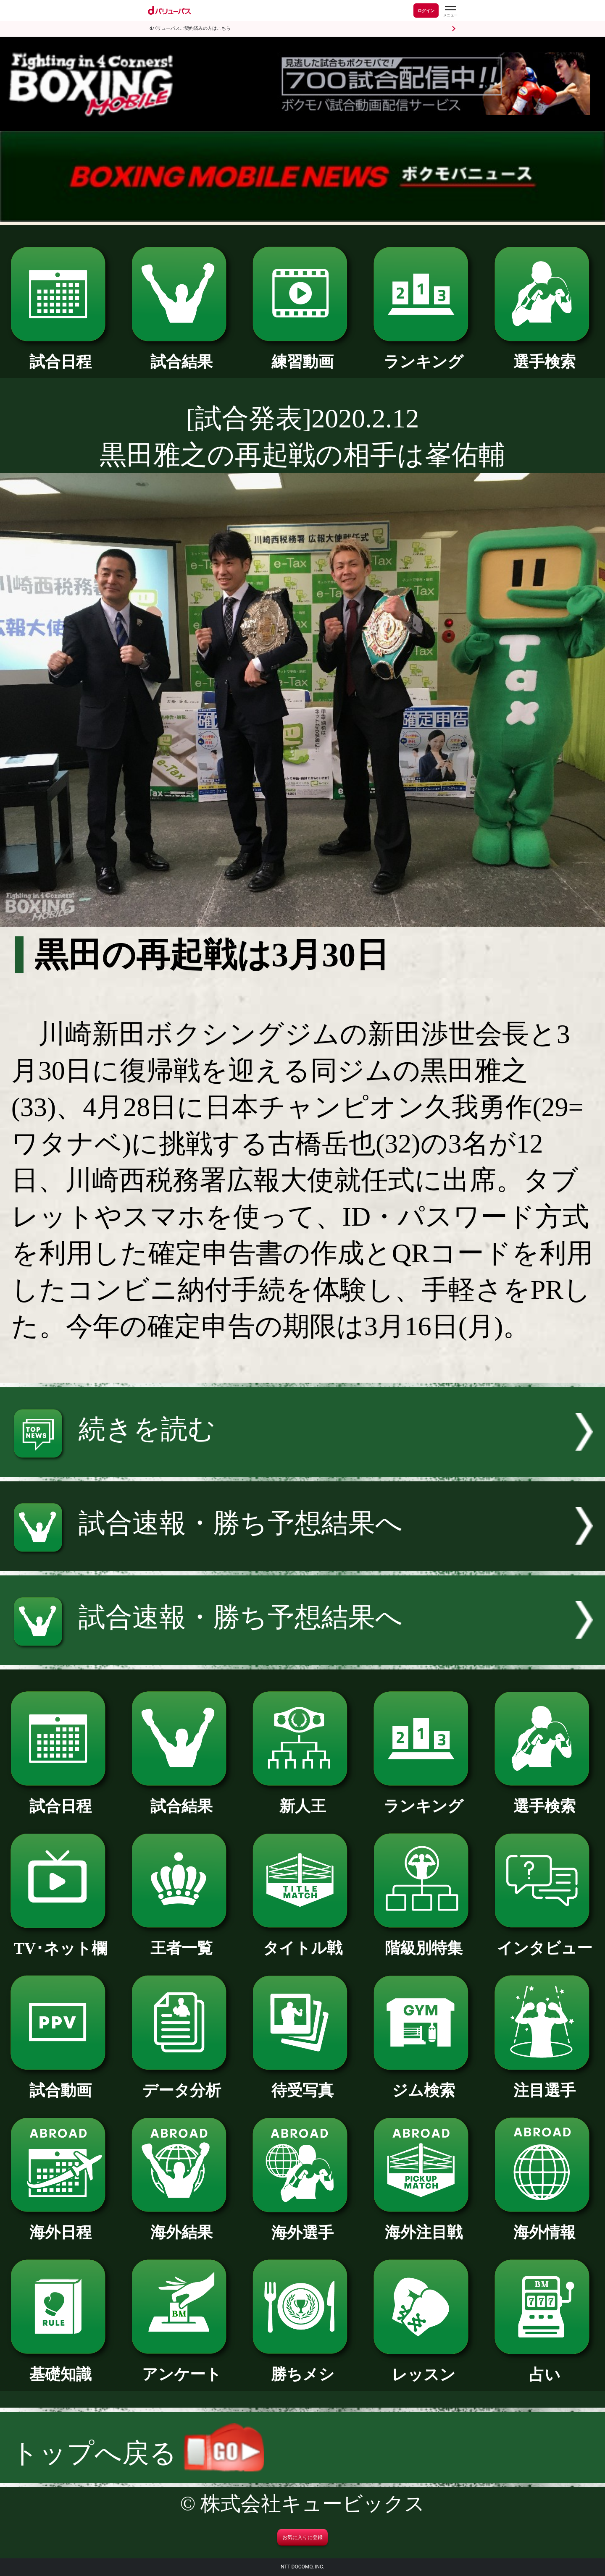  Describe the element at coordinates (181, 2082) in the screenshot. I see `データ分析` at that location.